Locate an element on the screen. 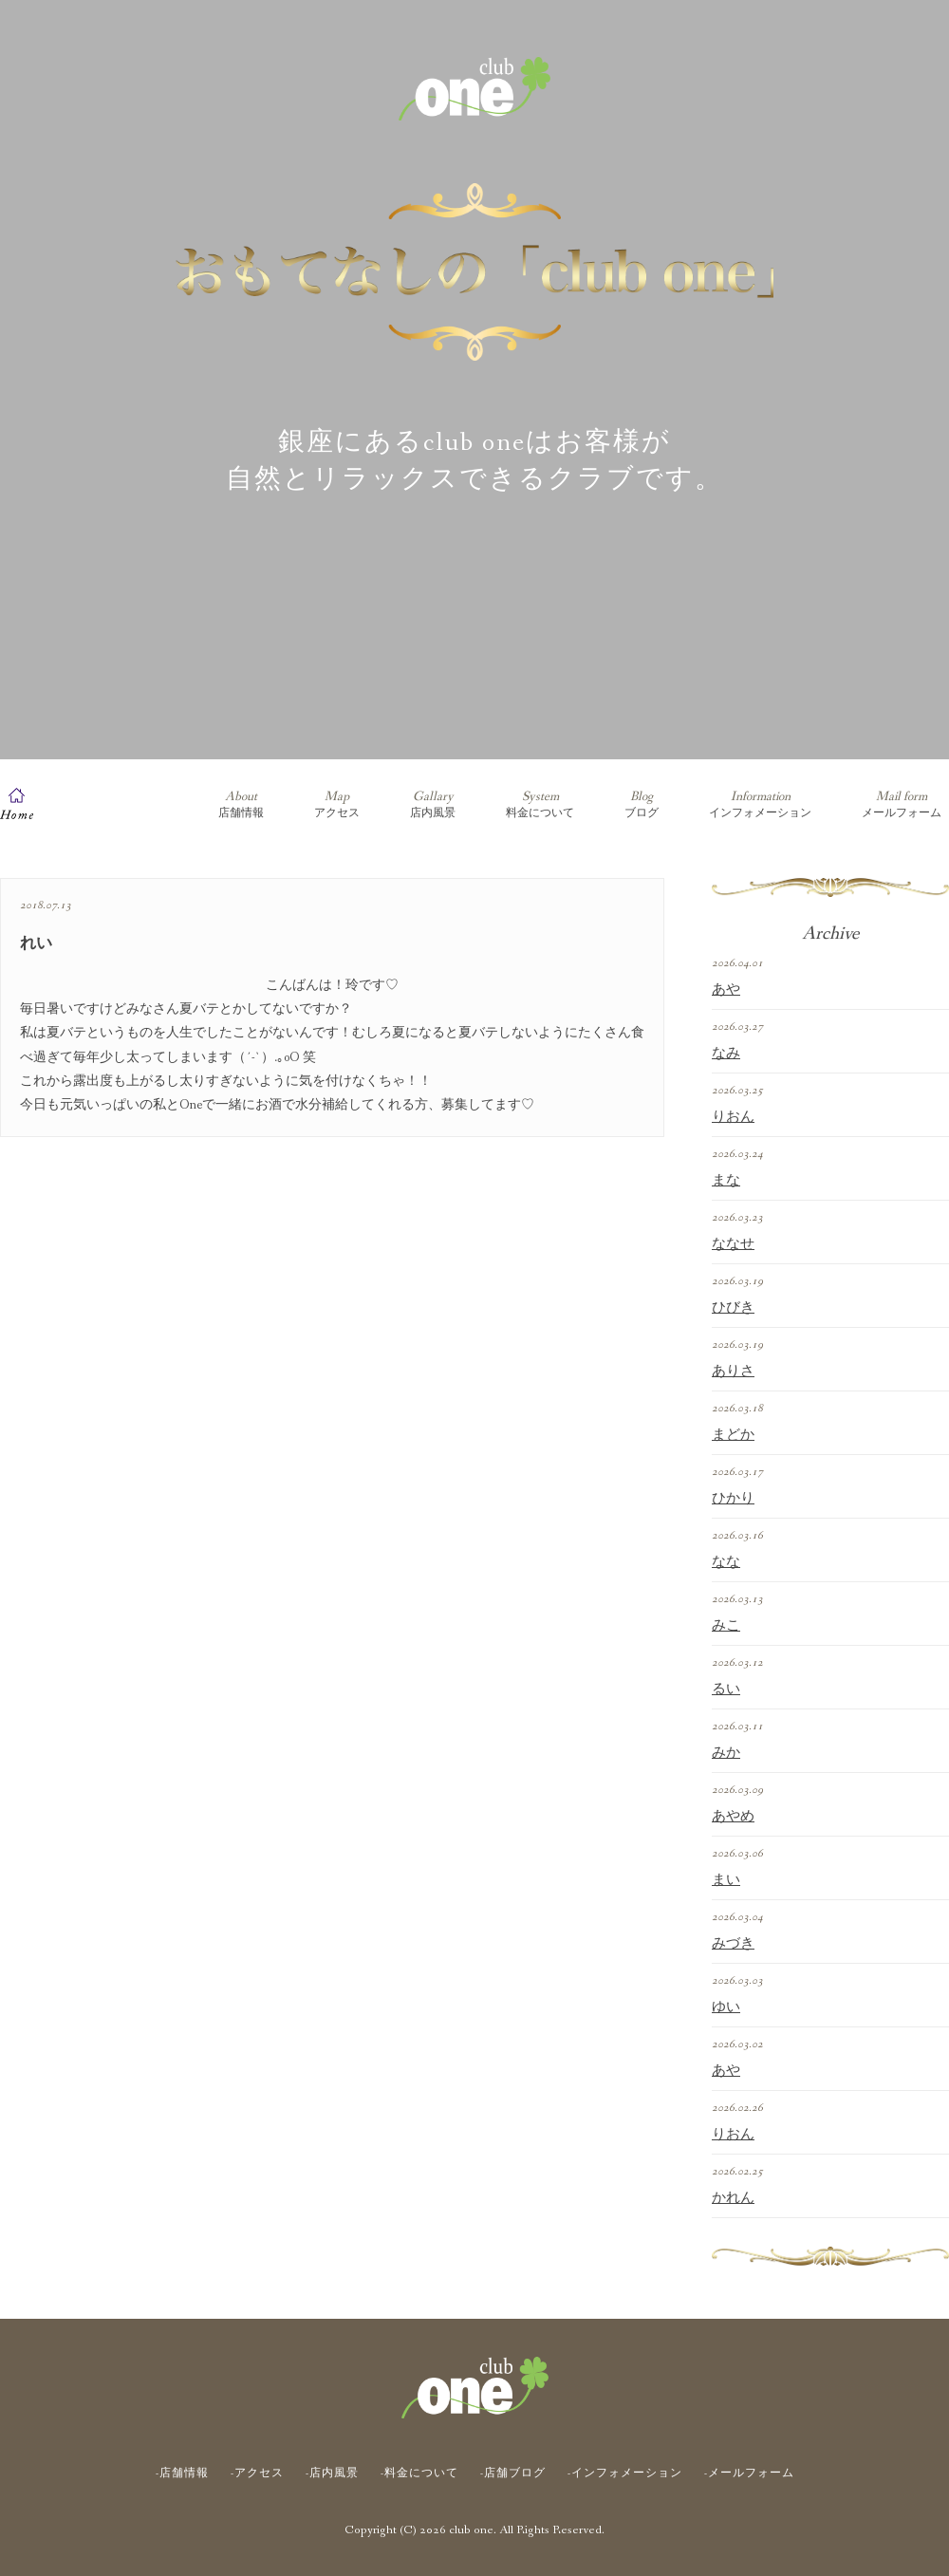 This screenshot has height=2576, width=949. なな is located at coordinates (726, 1562).